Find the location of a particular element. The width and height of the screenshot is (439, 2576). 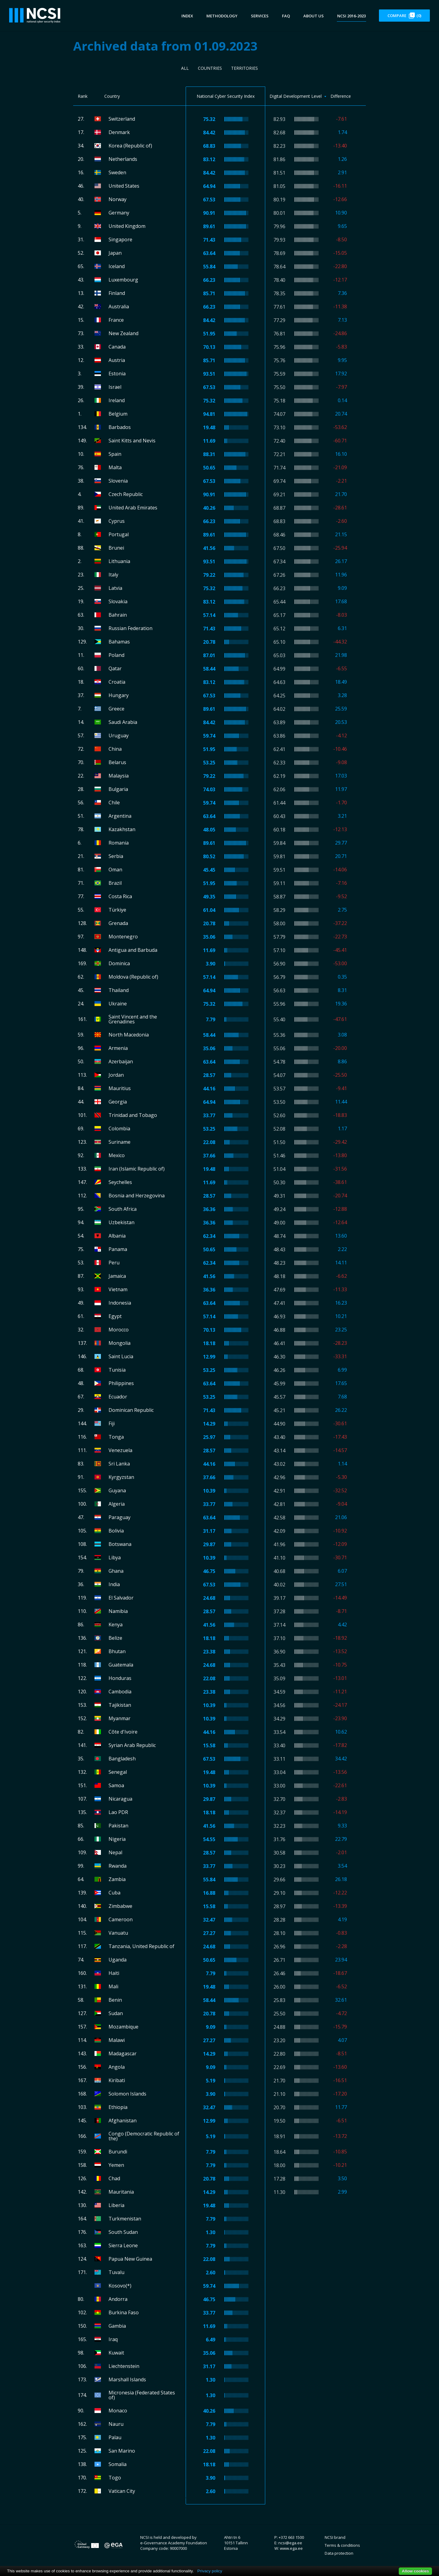

Brazil is located at coordinates (115, 883).